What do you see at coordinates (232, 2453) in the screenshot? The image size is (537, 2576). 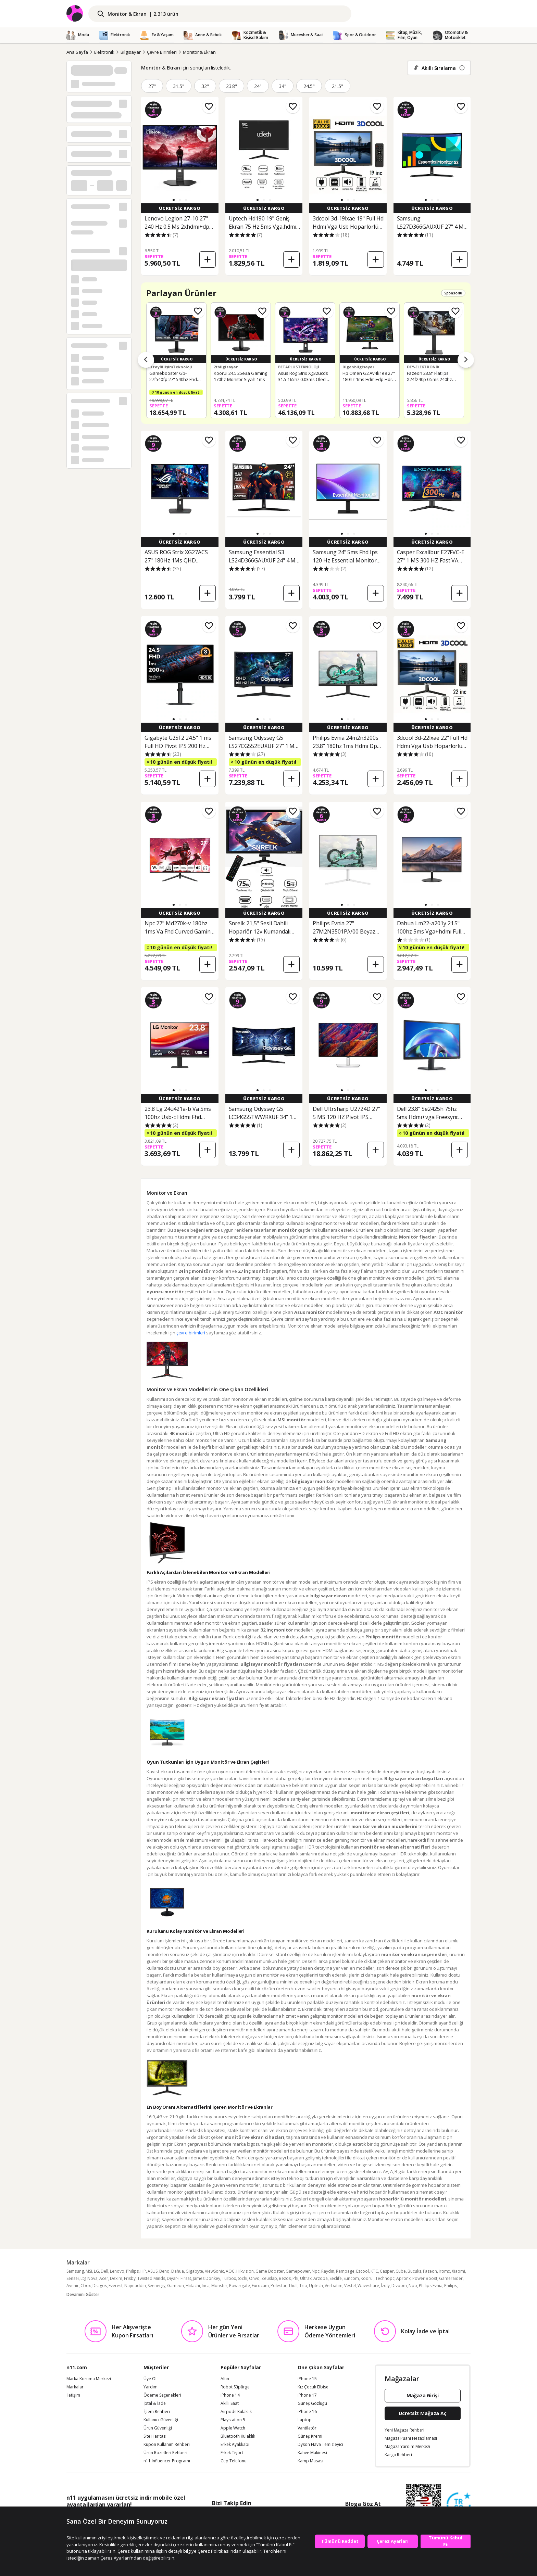 I see `Erkek Tişört` at bounding box center [232, 2453].